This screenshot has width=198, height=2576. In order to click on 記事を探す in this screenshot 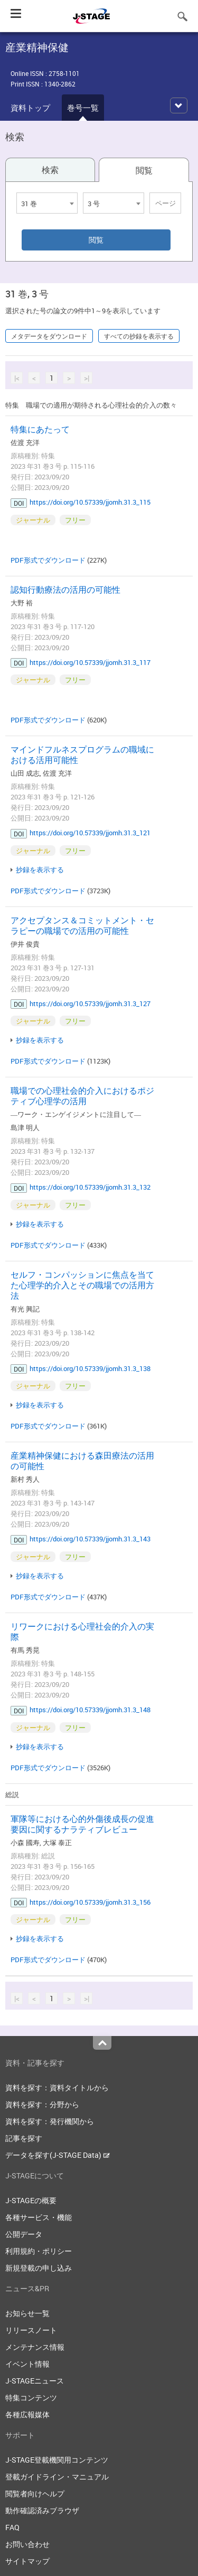, I will do `click(23, 2138)`.